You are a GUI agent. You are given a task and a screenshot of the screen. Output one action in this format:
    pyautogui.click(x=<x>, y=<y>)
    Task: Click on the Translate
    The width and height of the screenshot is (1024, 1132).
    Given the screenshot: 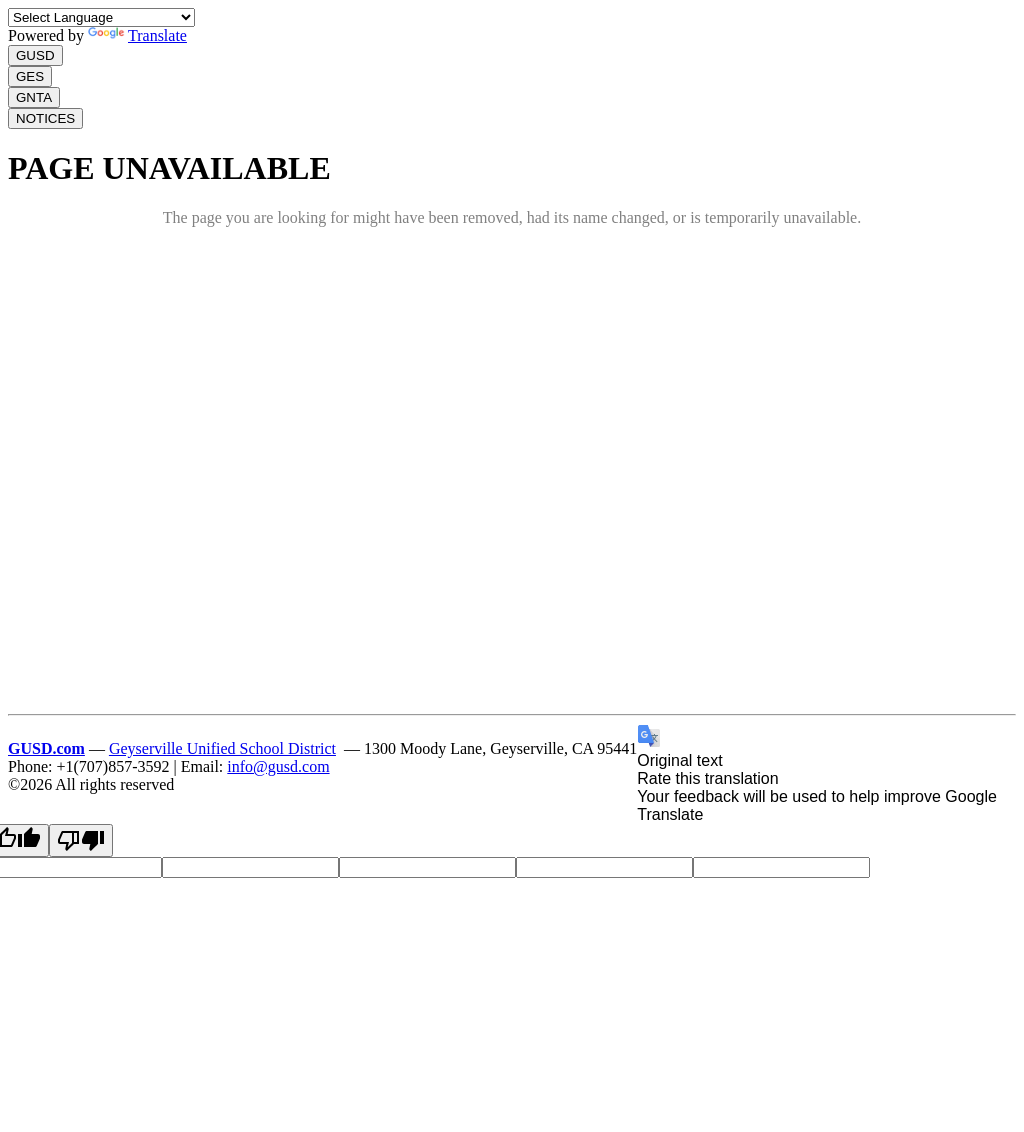 What is the action you would take?
    pyautogui.click(x=137, y=35)
    